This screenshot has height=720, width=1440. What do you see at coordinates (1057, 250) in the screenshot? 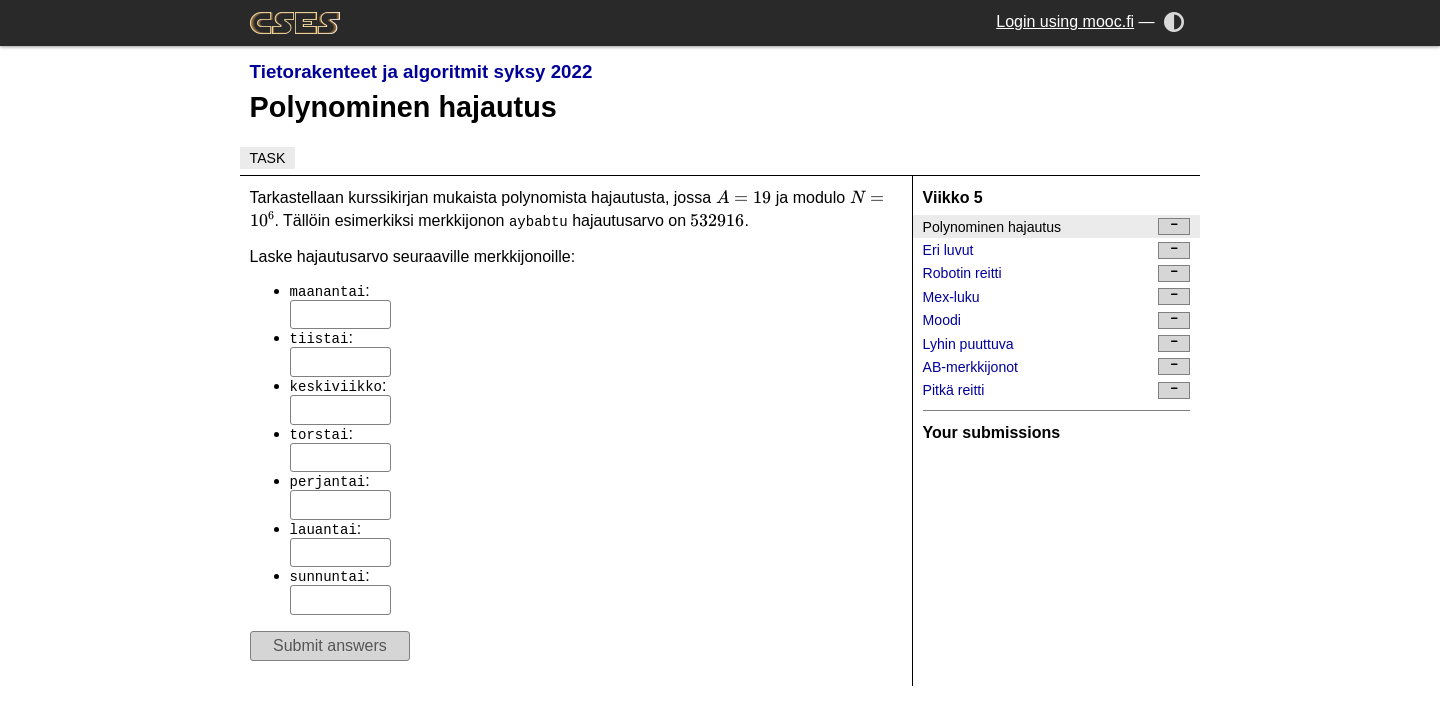
I see `Eri luvut` at bounding box center [1057, 250].